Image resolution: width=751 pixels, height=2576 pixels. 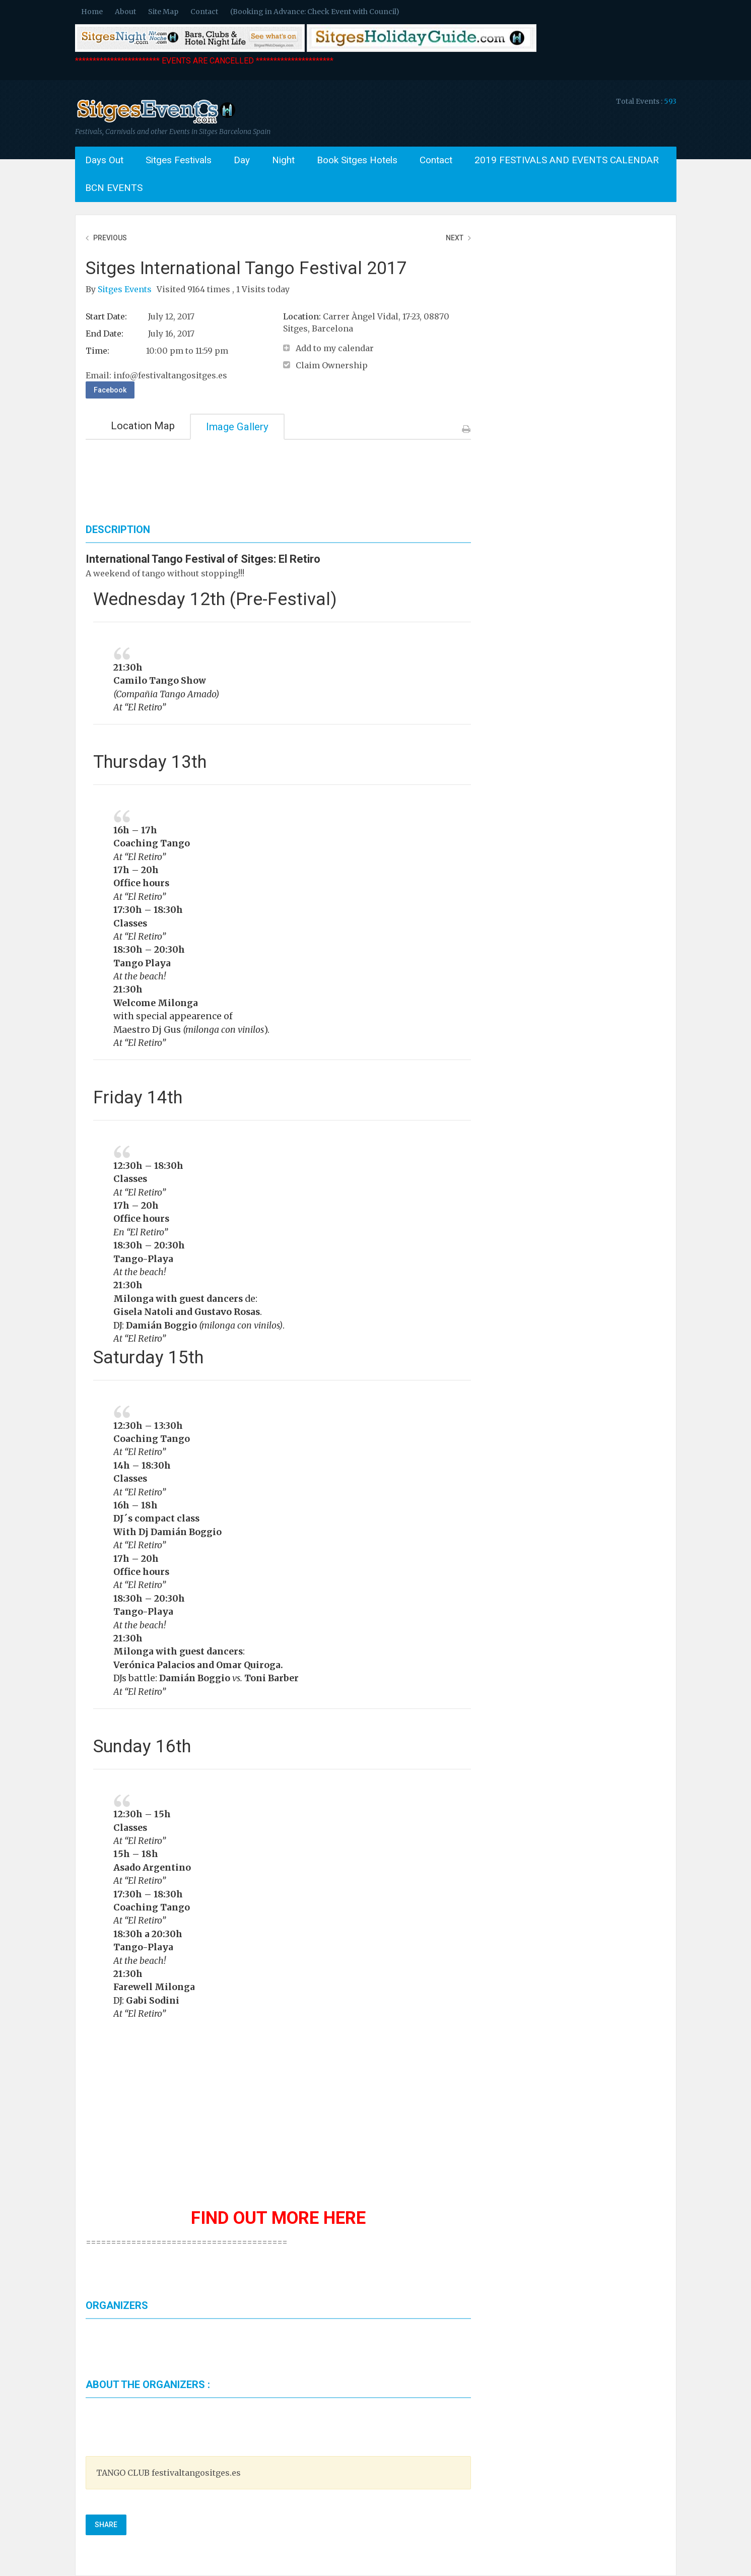 I want to click on Toni Barber, so click(x=271, y=1678).